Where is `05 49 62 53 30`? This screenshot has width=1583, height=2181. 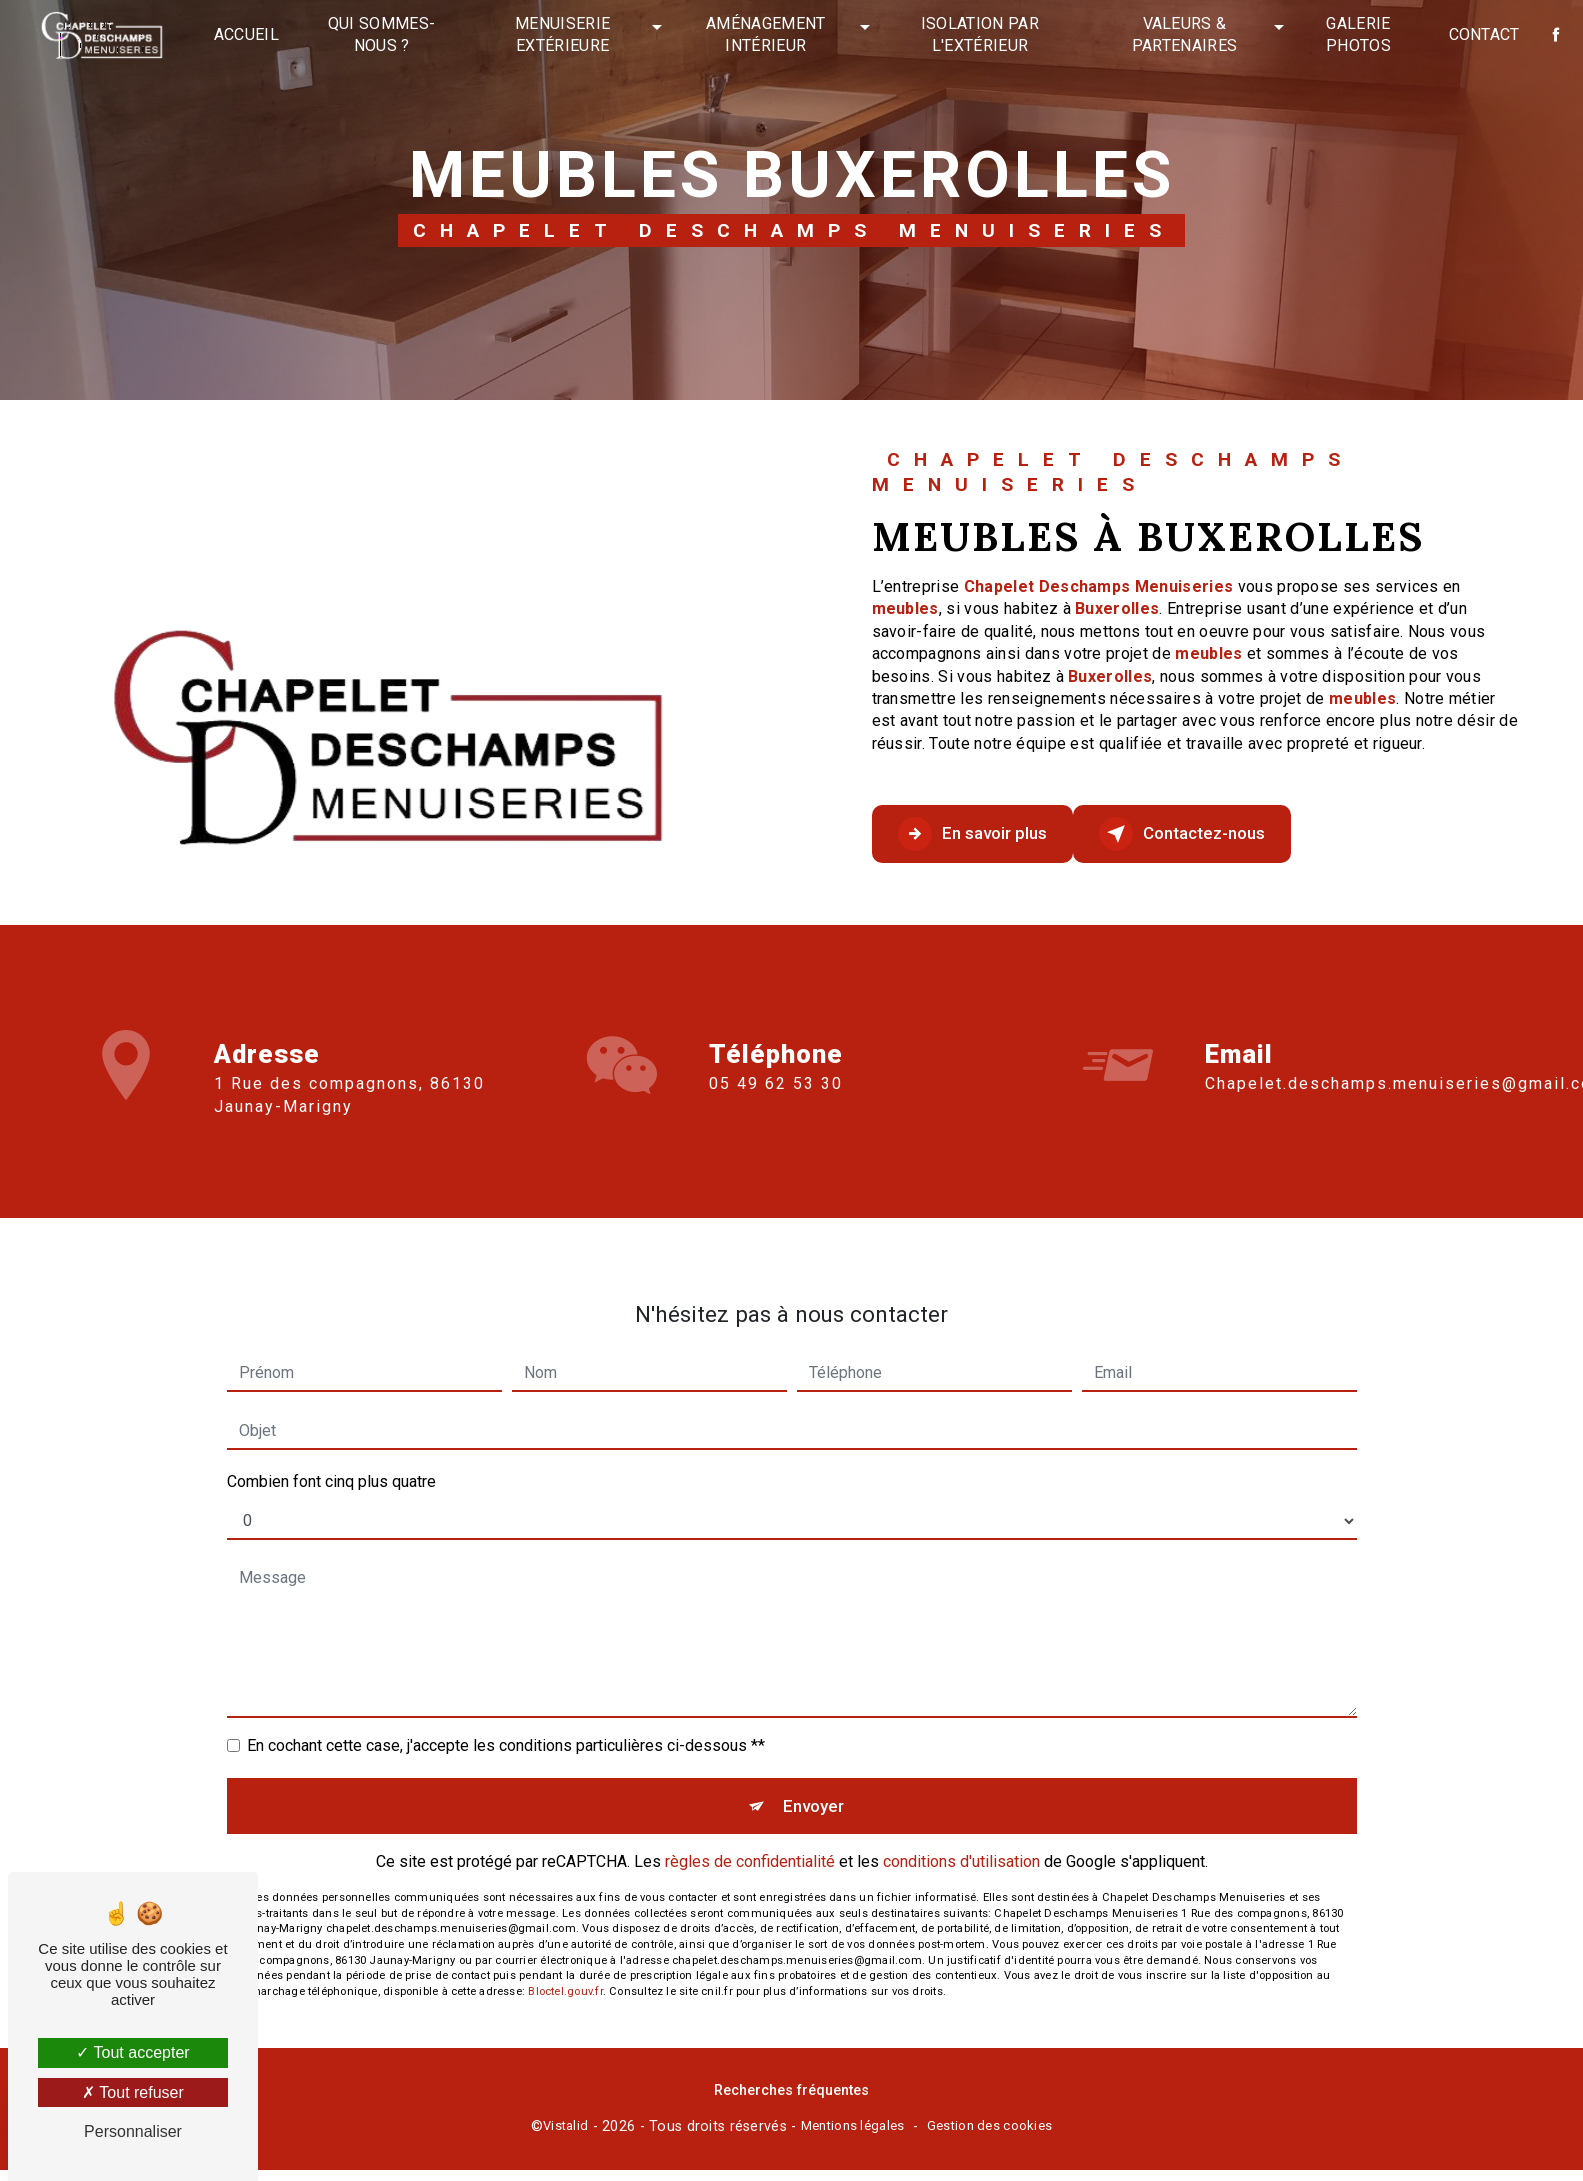
05 49 62 53 30 is located at coordinates (776, 1113).